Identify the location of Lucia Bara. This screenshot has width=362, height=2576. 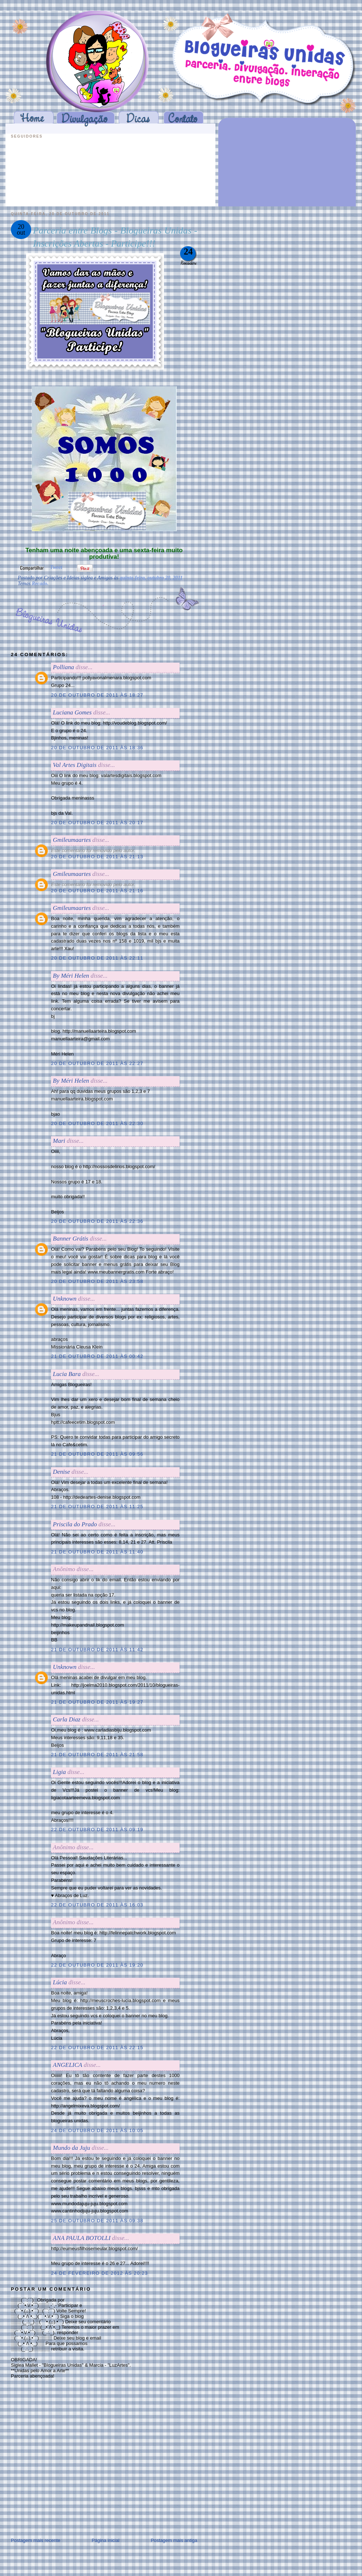
(67, 1374).